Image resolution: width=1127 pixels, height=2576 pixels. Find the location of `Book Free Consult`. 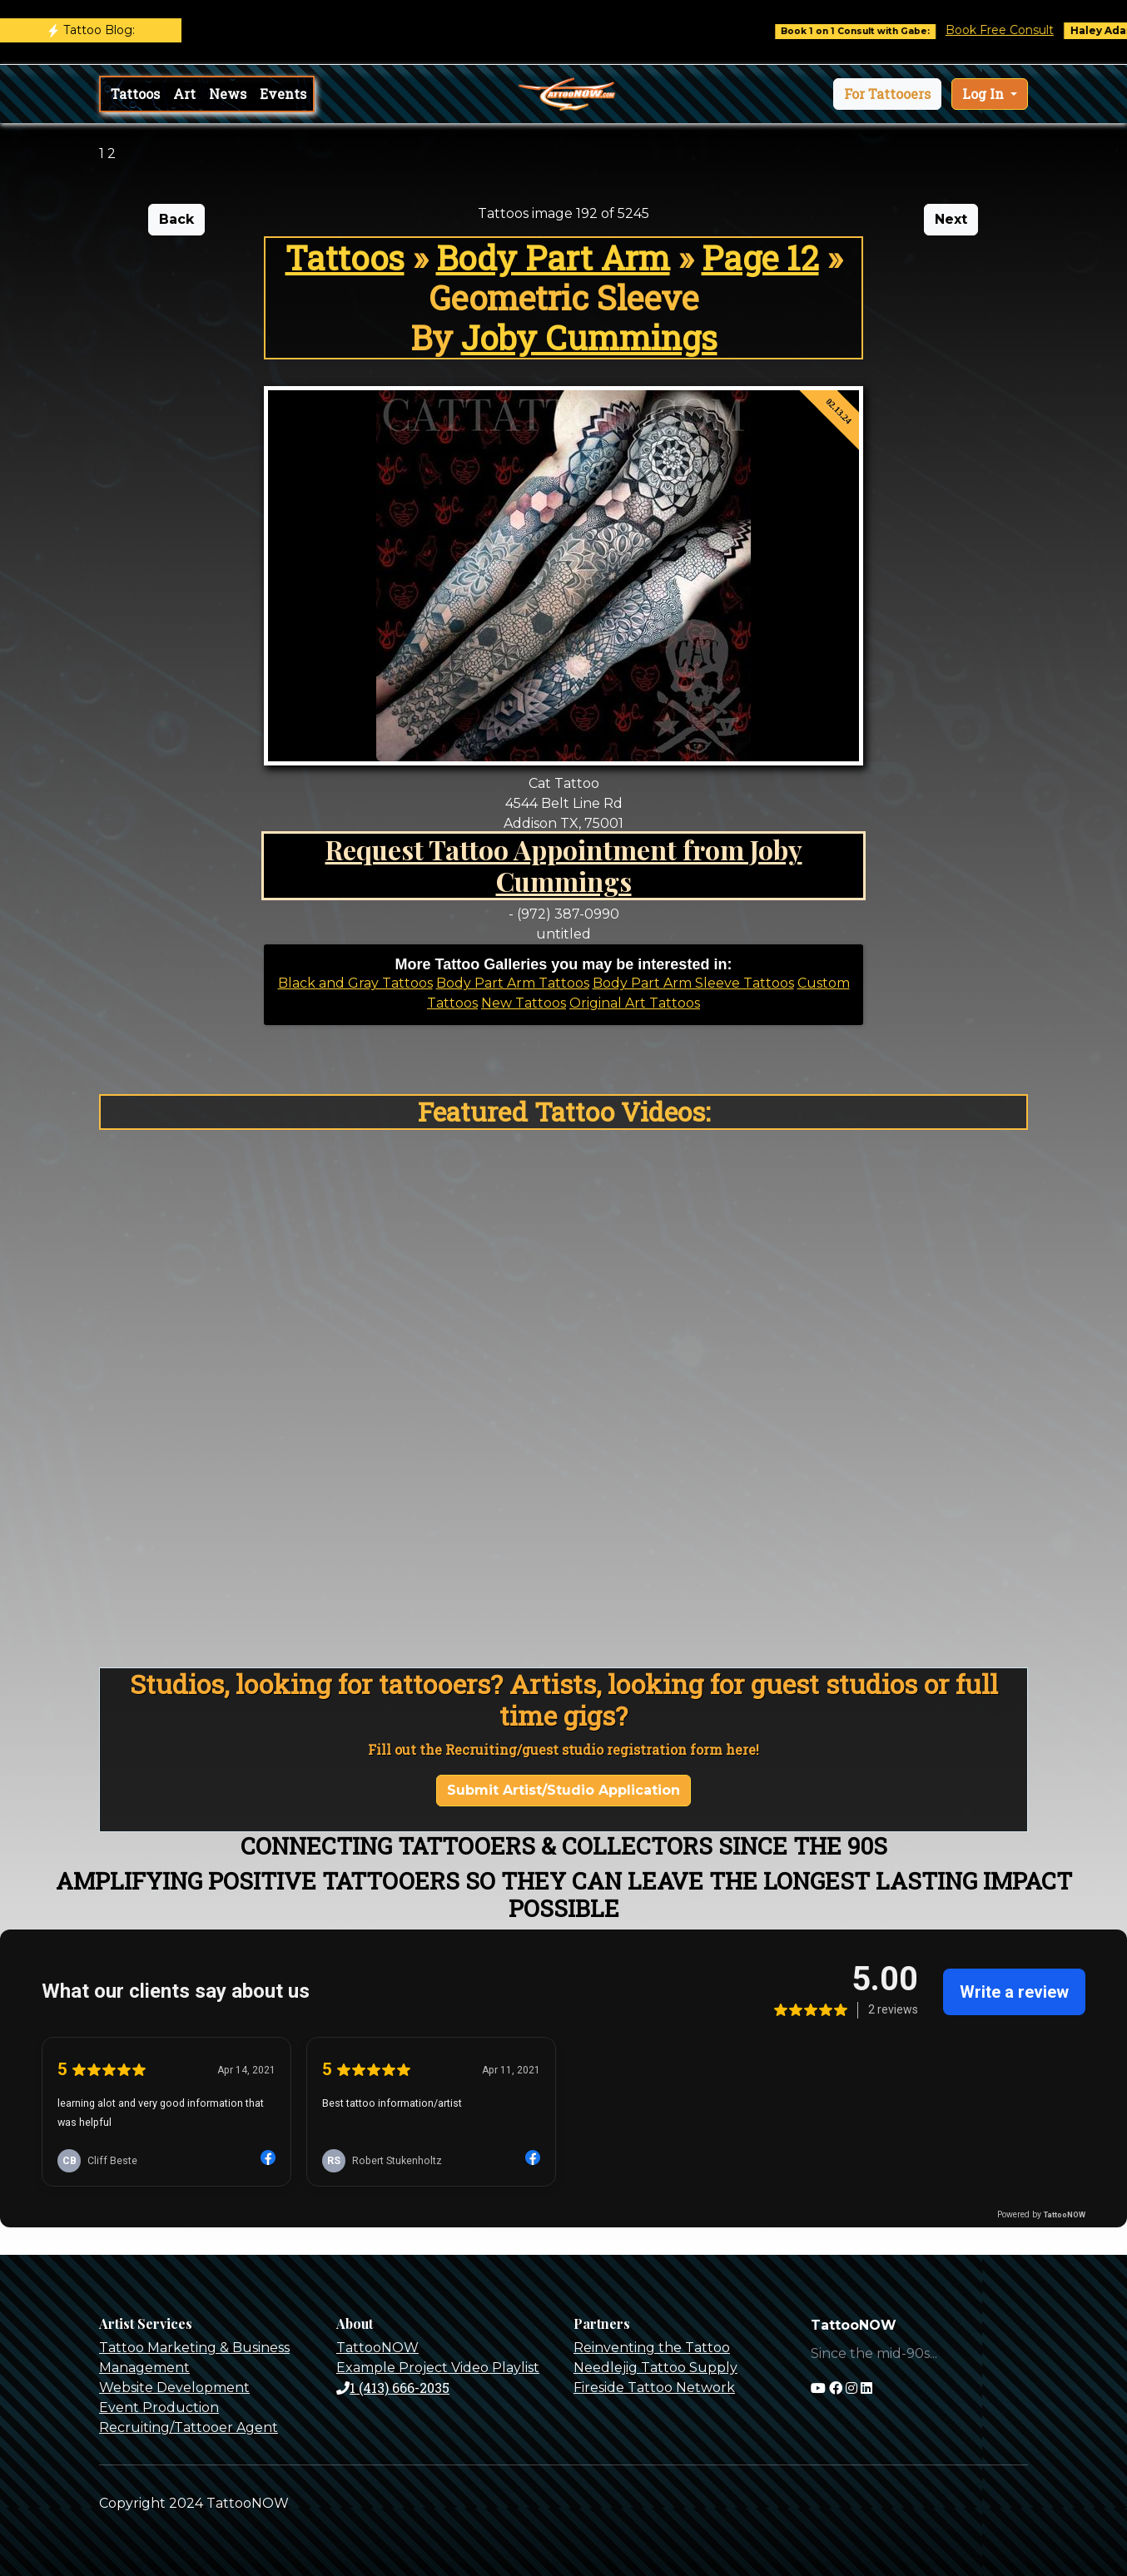

Book Free Consult is located at coordinates (1017, 29).